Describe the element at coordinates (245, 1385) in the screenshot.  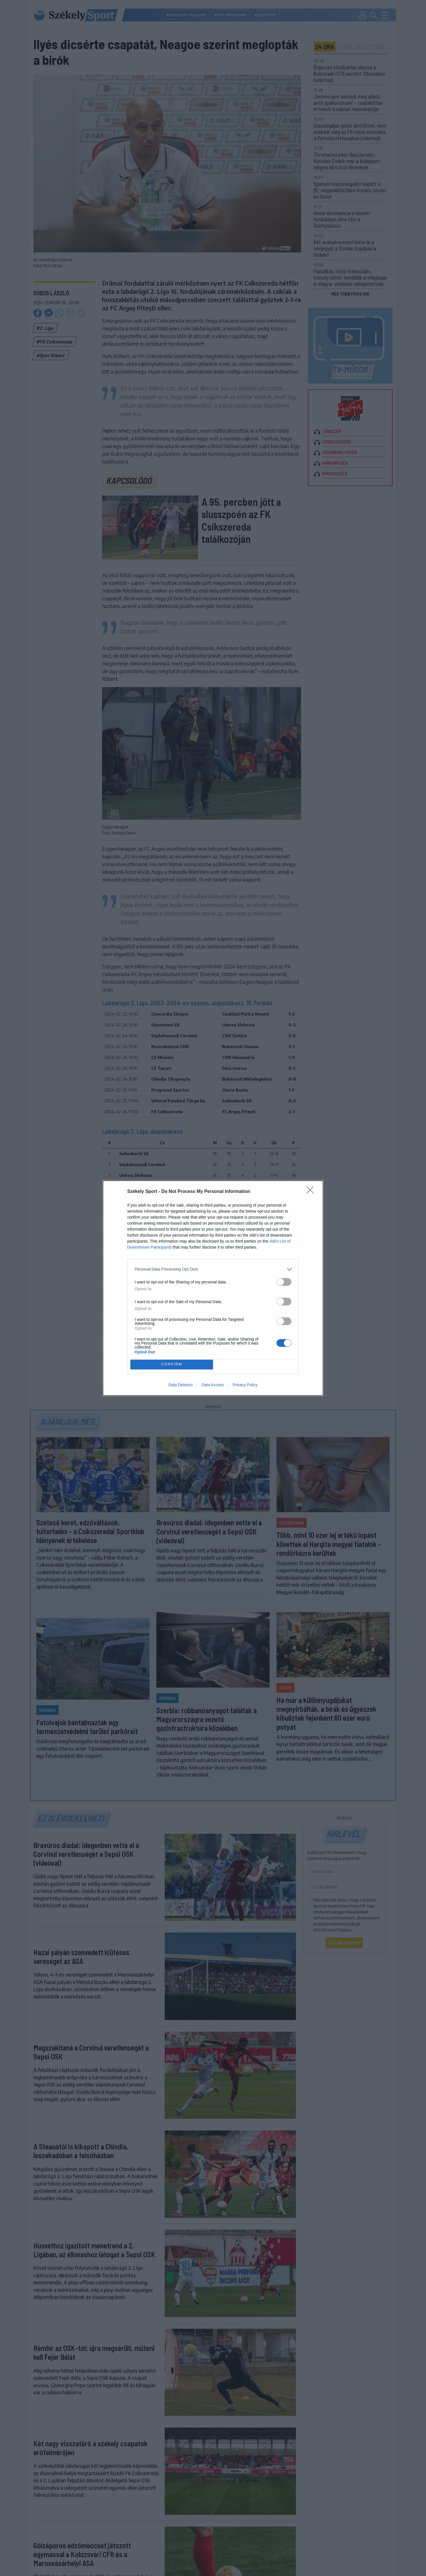
I see `Privacy Policy` at that location.